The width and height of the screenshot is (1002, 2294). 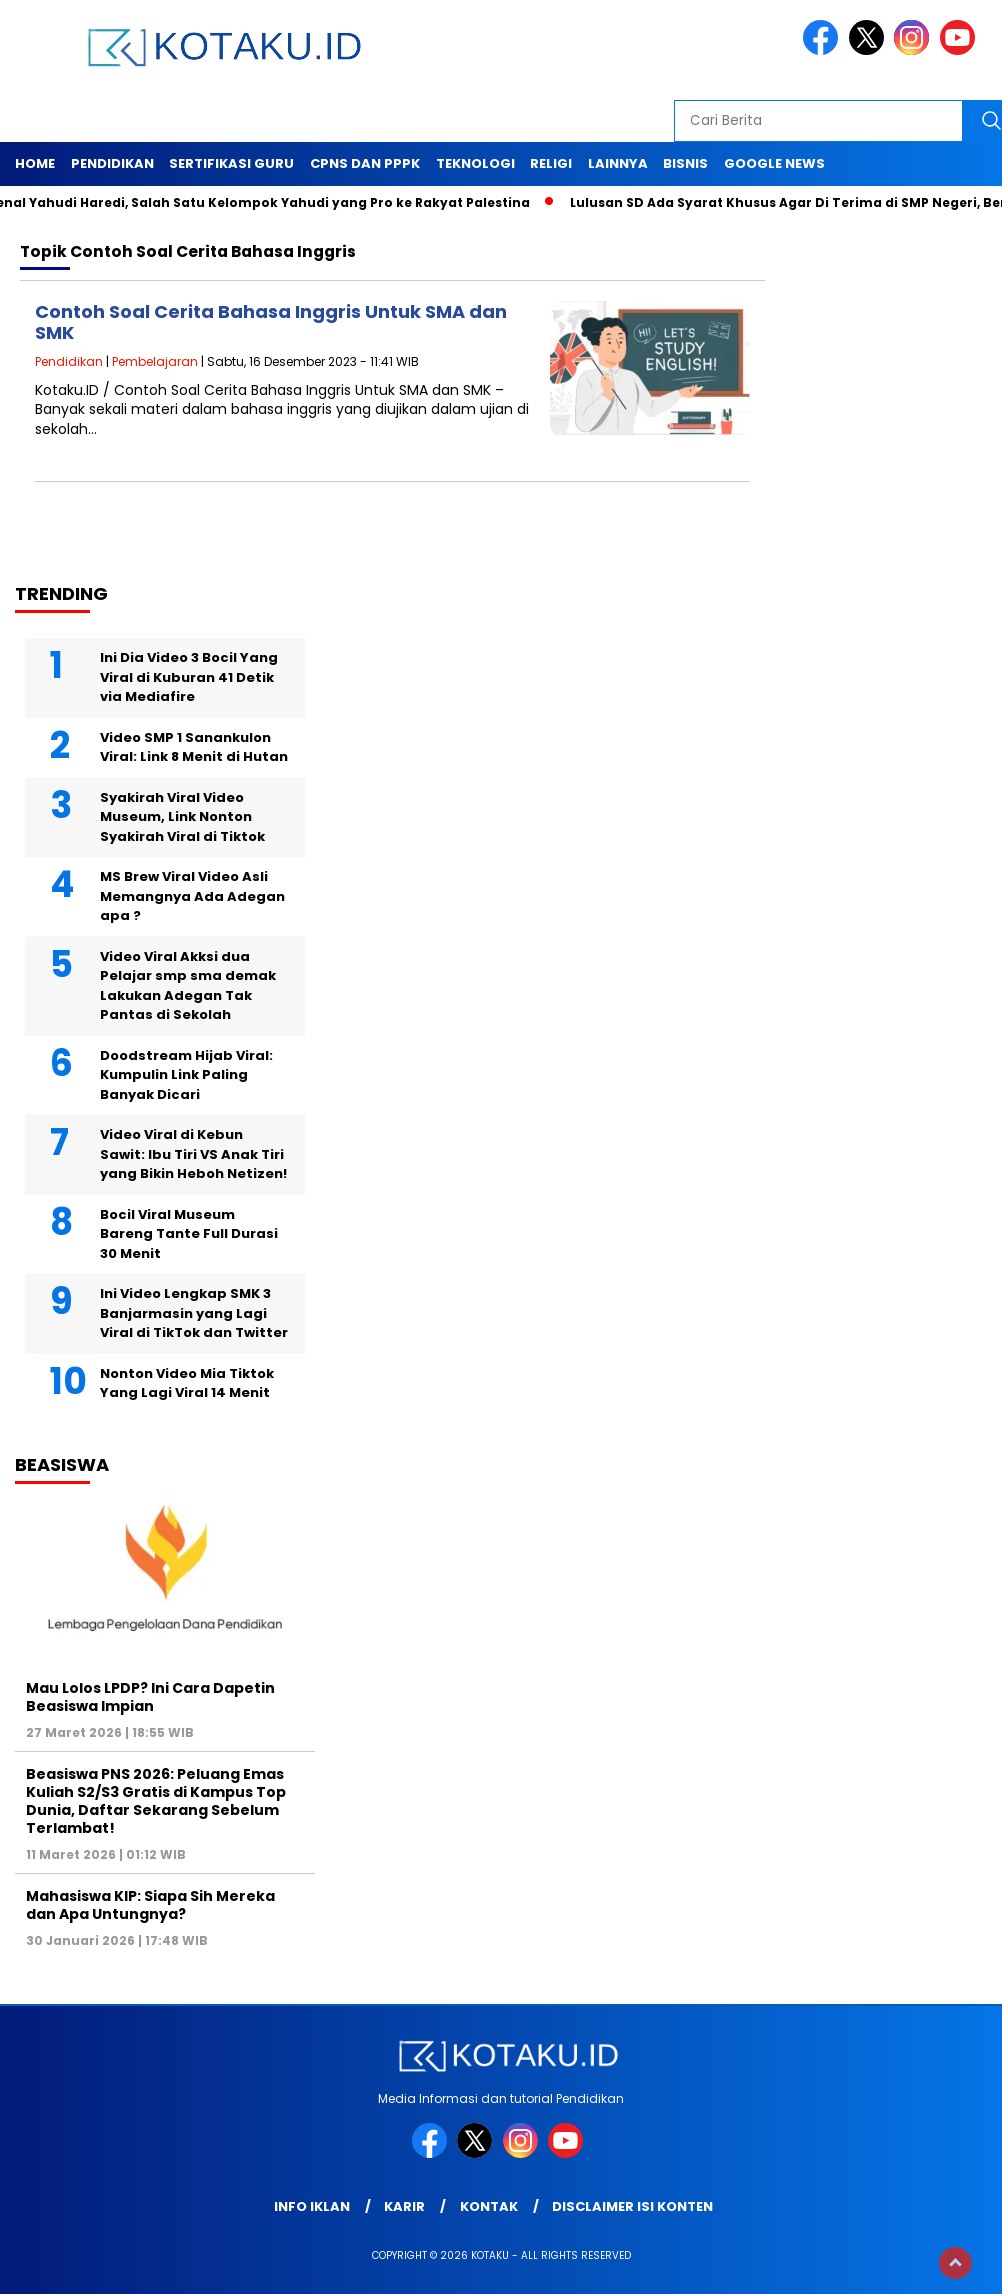 What do you see at coordinates (685, 163) in the screenshot?
I see `Bisnis` at bounding box center [685, 163].